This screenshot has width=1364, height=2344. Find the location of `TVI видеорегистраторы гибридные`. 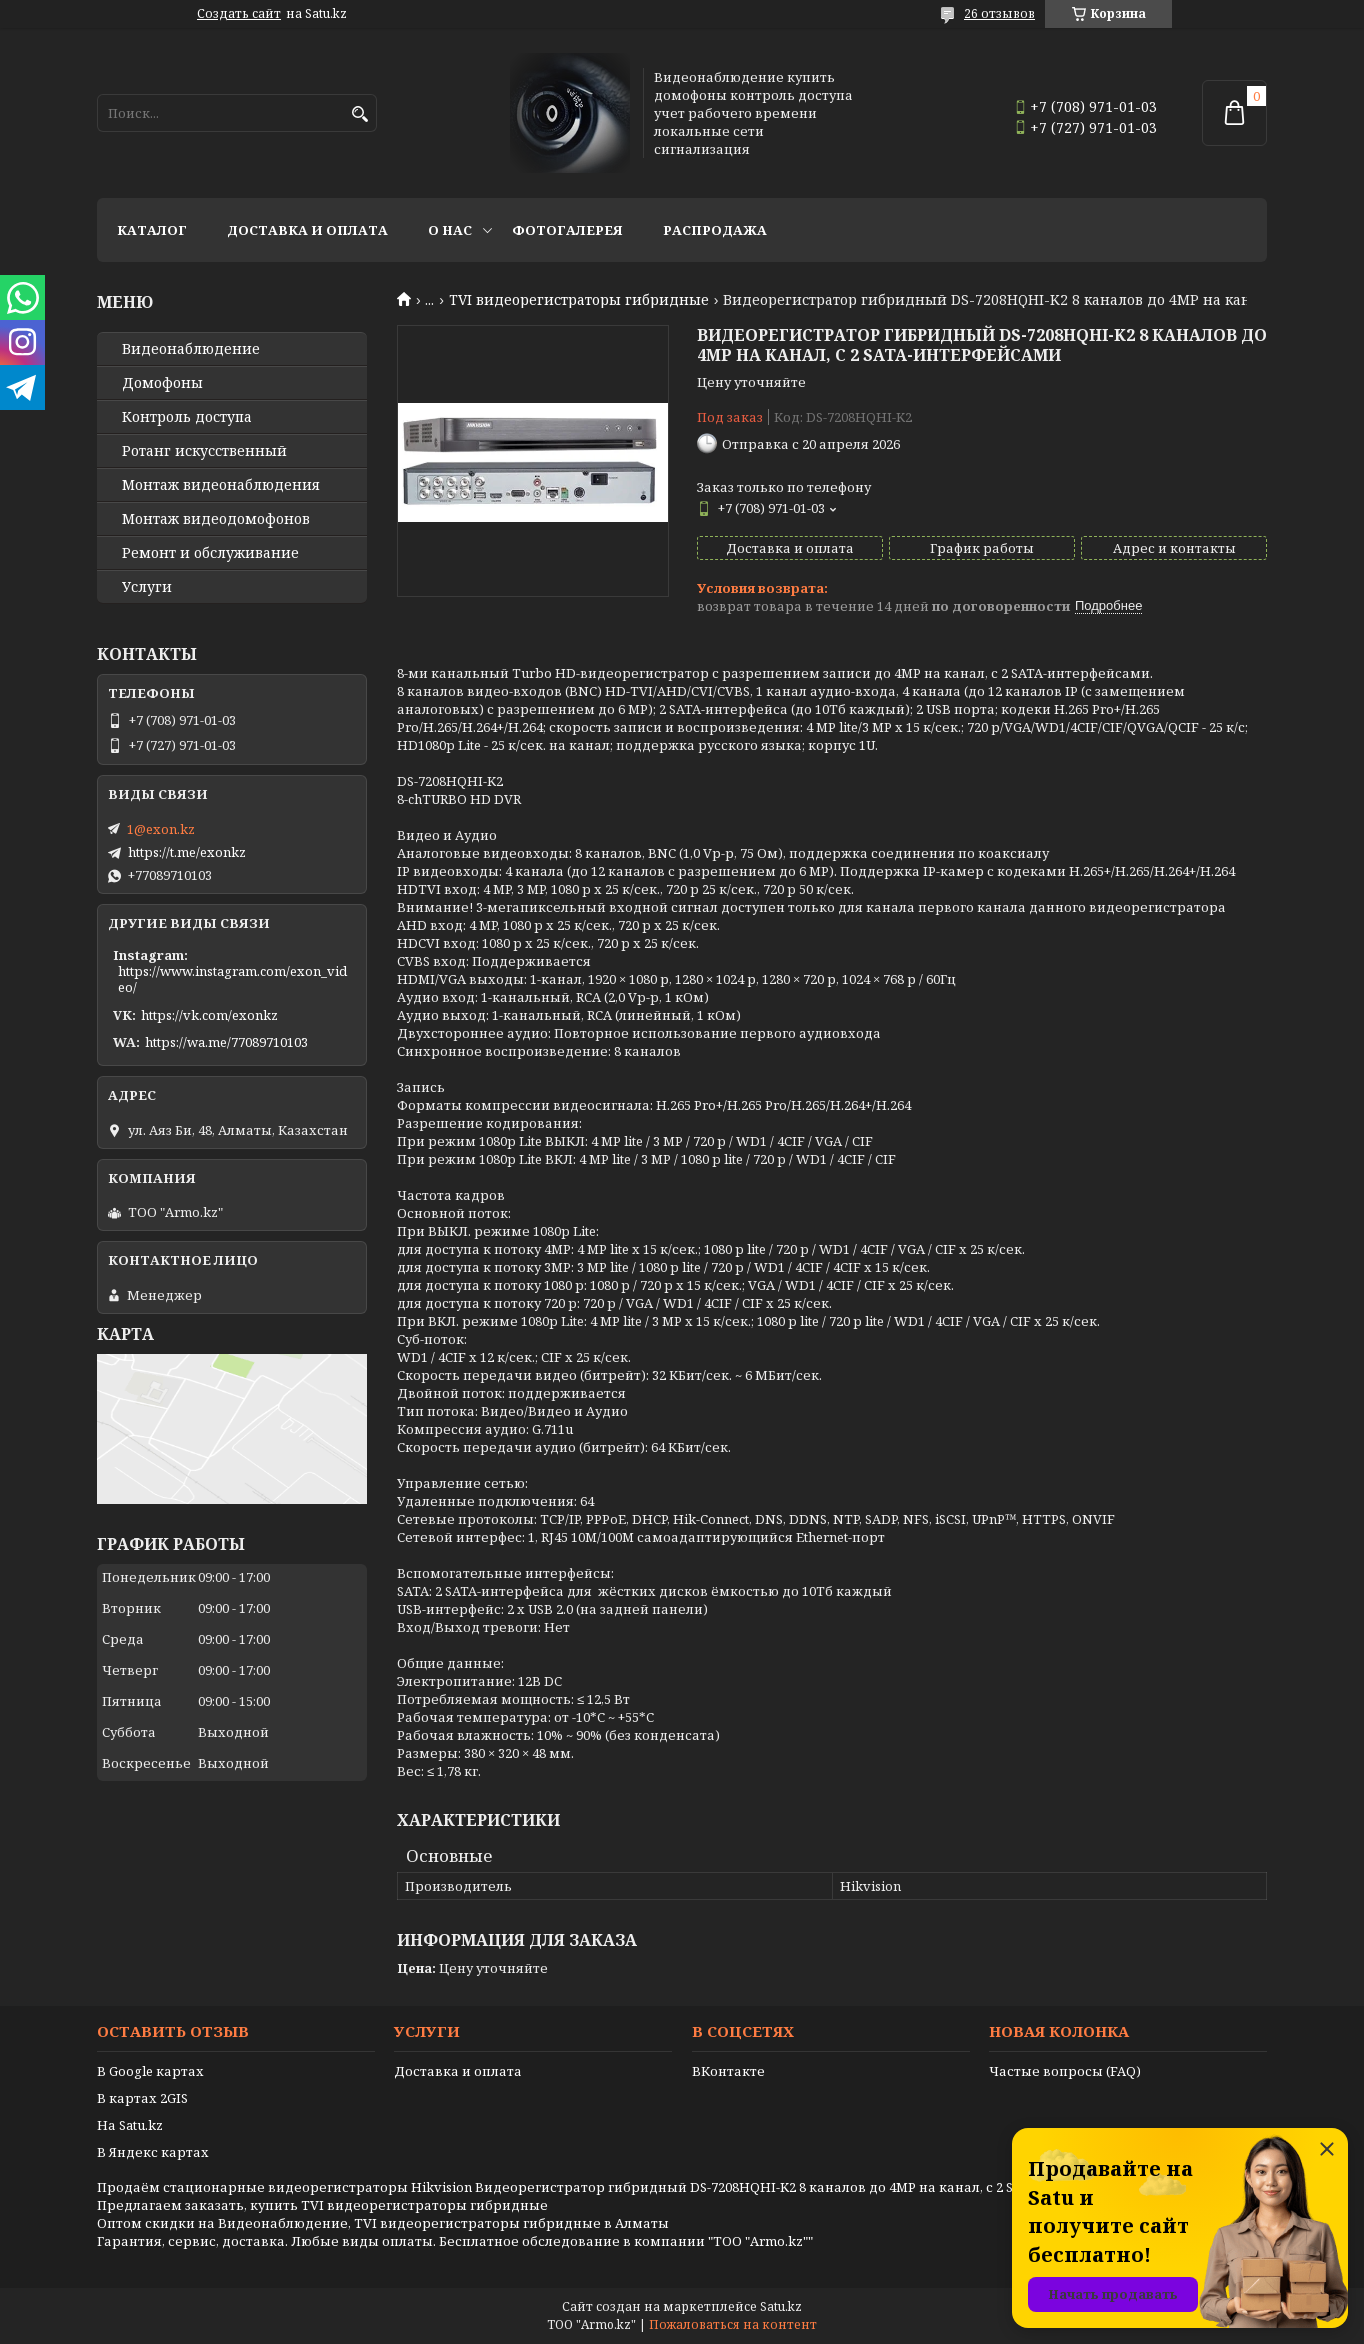

TVI видеорегистраторы гибридные is located at coordinates (579, 300).